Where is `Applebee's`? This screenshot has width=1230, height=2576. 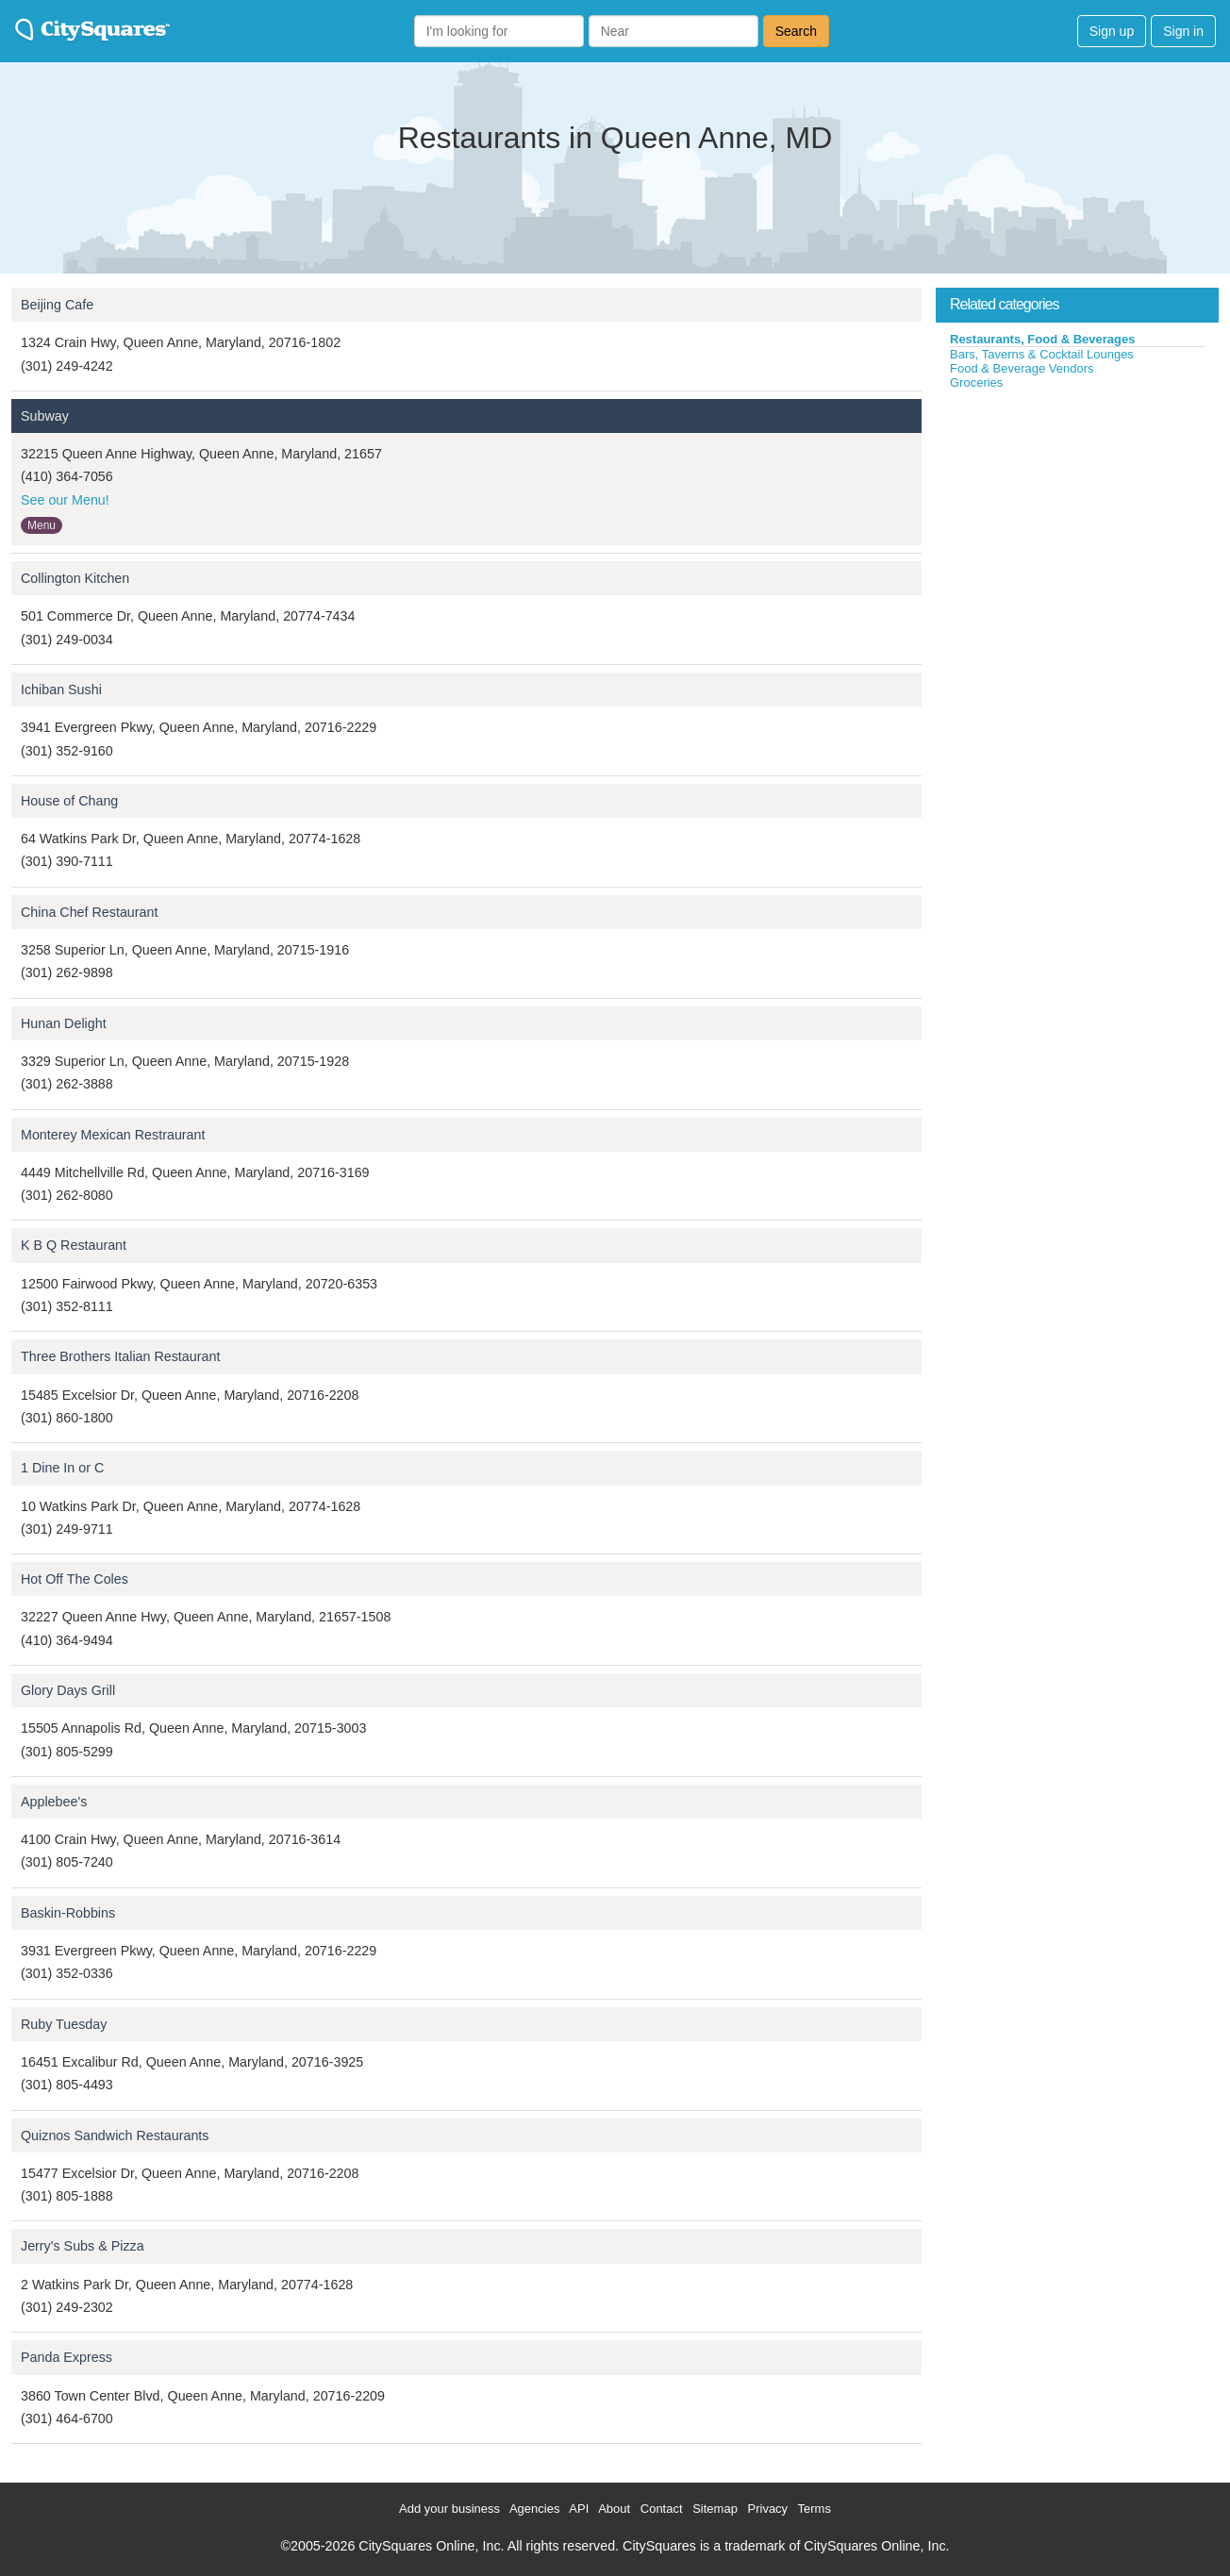 Applebee's is located at coordinates (54, 1801).